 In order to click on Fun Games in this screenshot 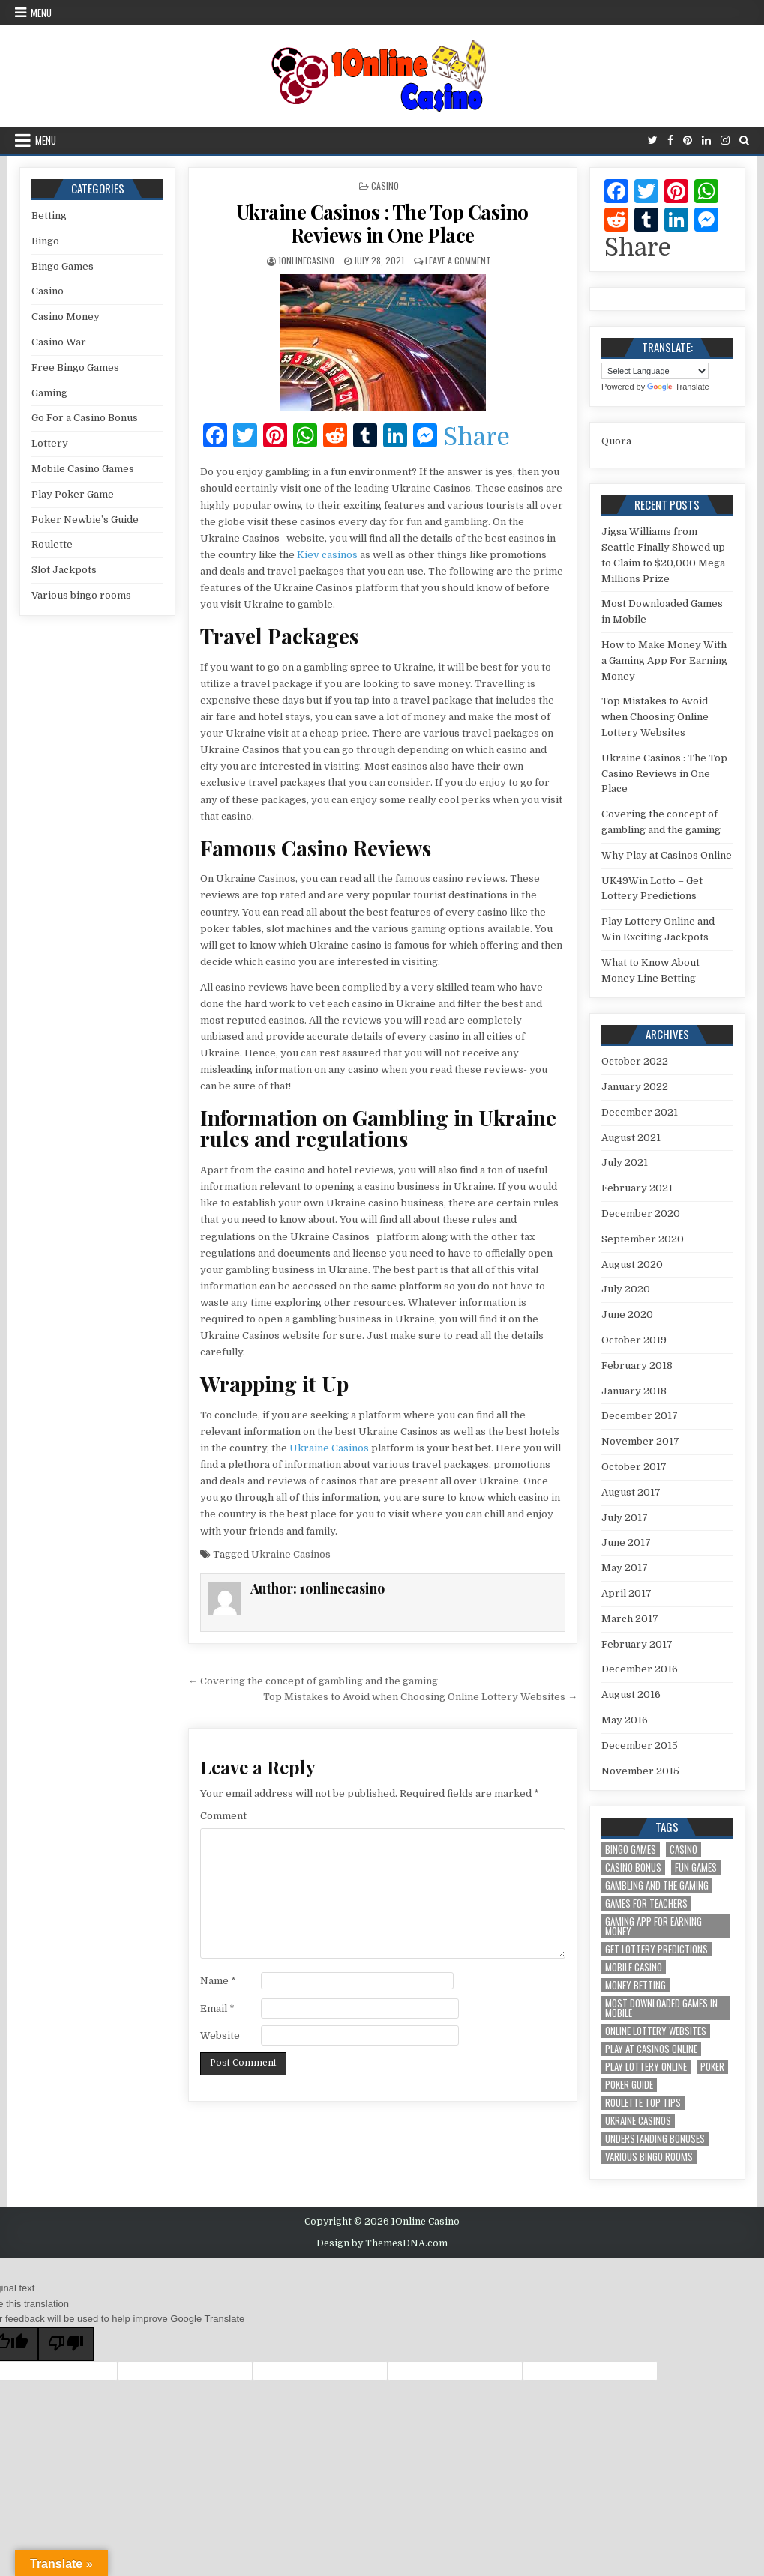, I will do `click(696, 1867)`.